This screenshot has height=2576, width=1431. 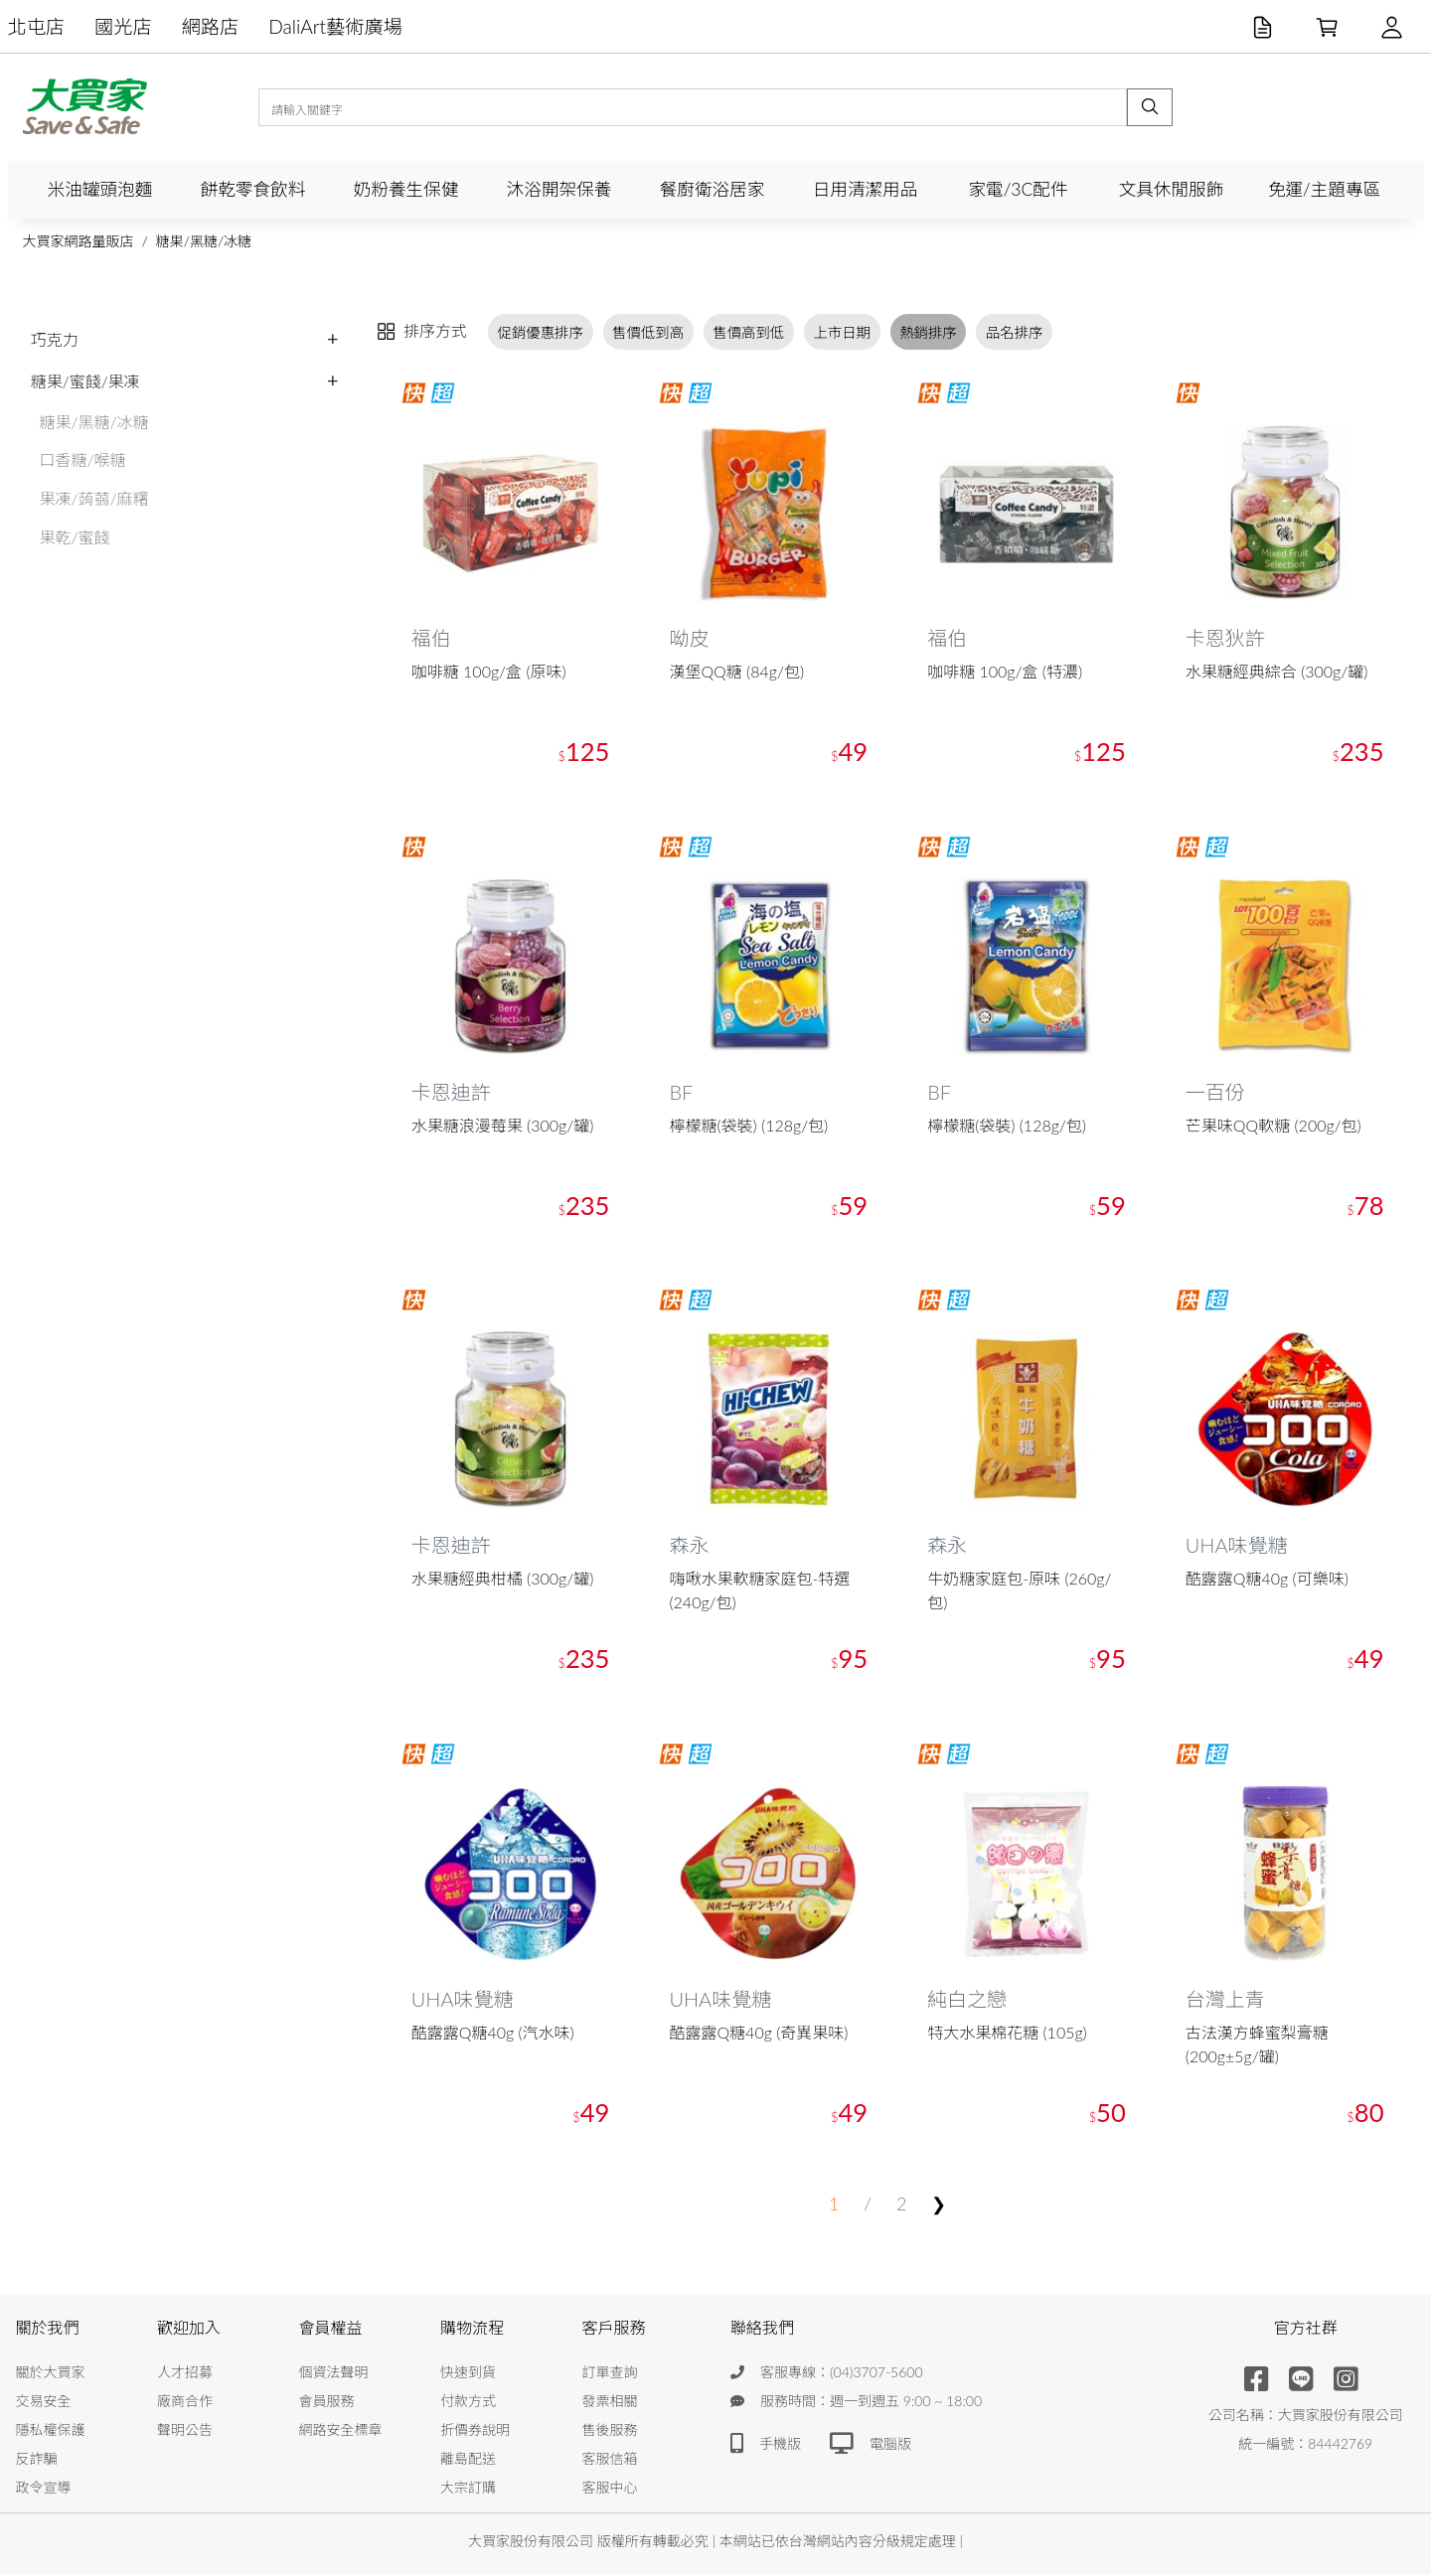 What do you see at coordinates (648, 331) in the screenshot?
I see `售價低到高` at bounding box center [648, 331].